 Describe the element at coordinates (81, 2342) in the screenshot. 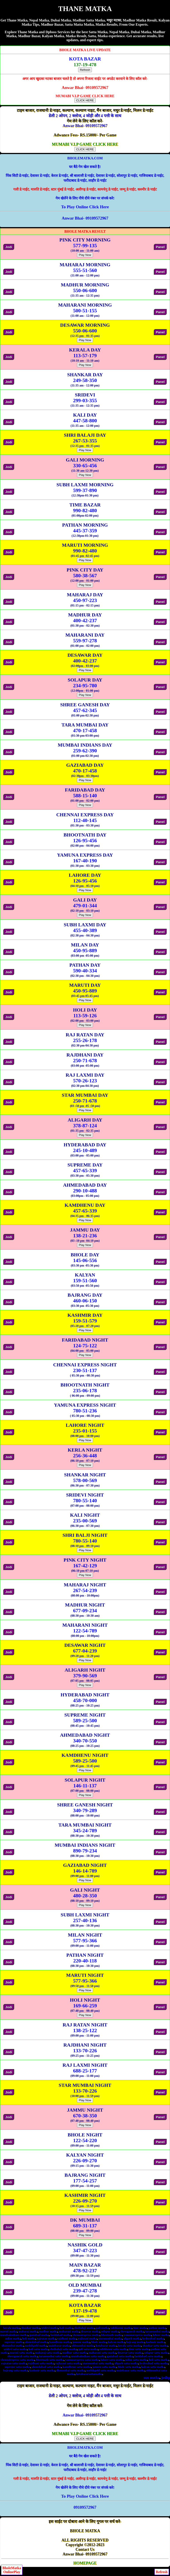

I see `jammu matka` at that location.